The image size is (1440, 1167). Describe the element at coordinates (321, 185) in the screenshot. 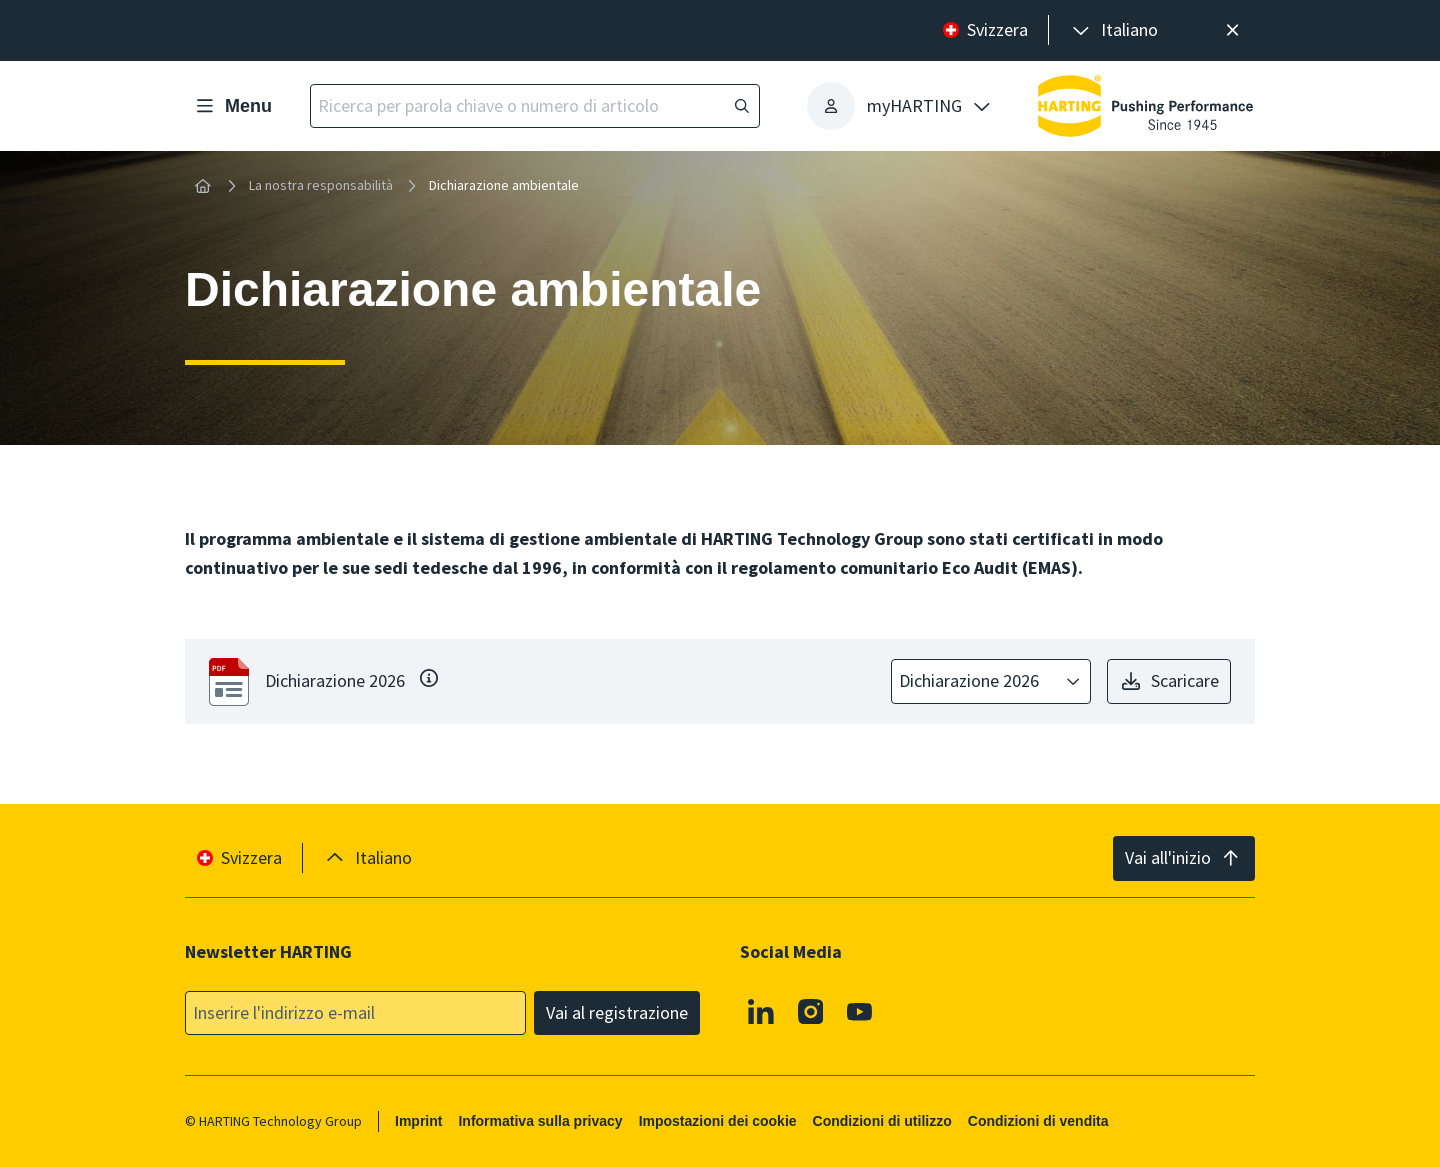

I see `La nostra responsabilità` at that location.